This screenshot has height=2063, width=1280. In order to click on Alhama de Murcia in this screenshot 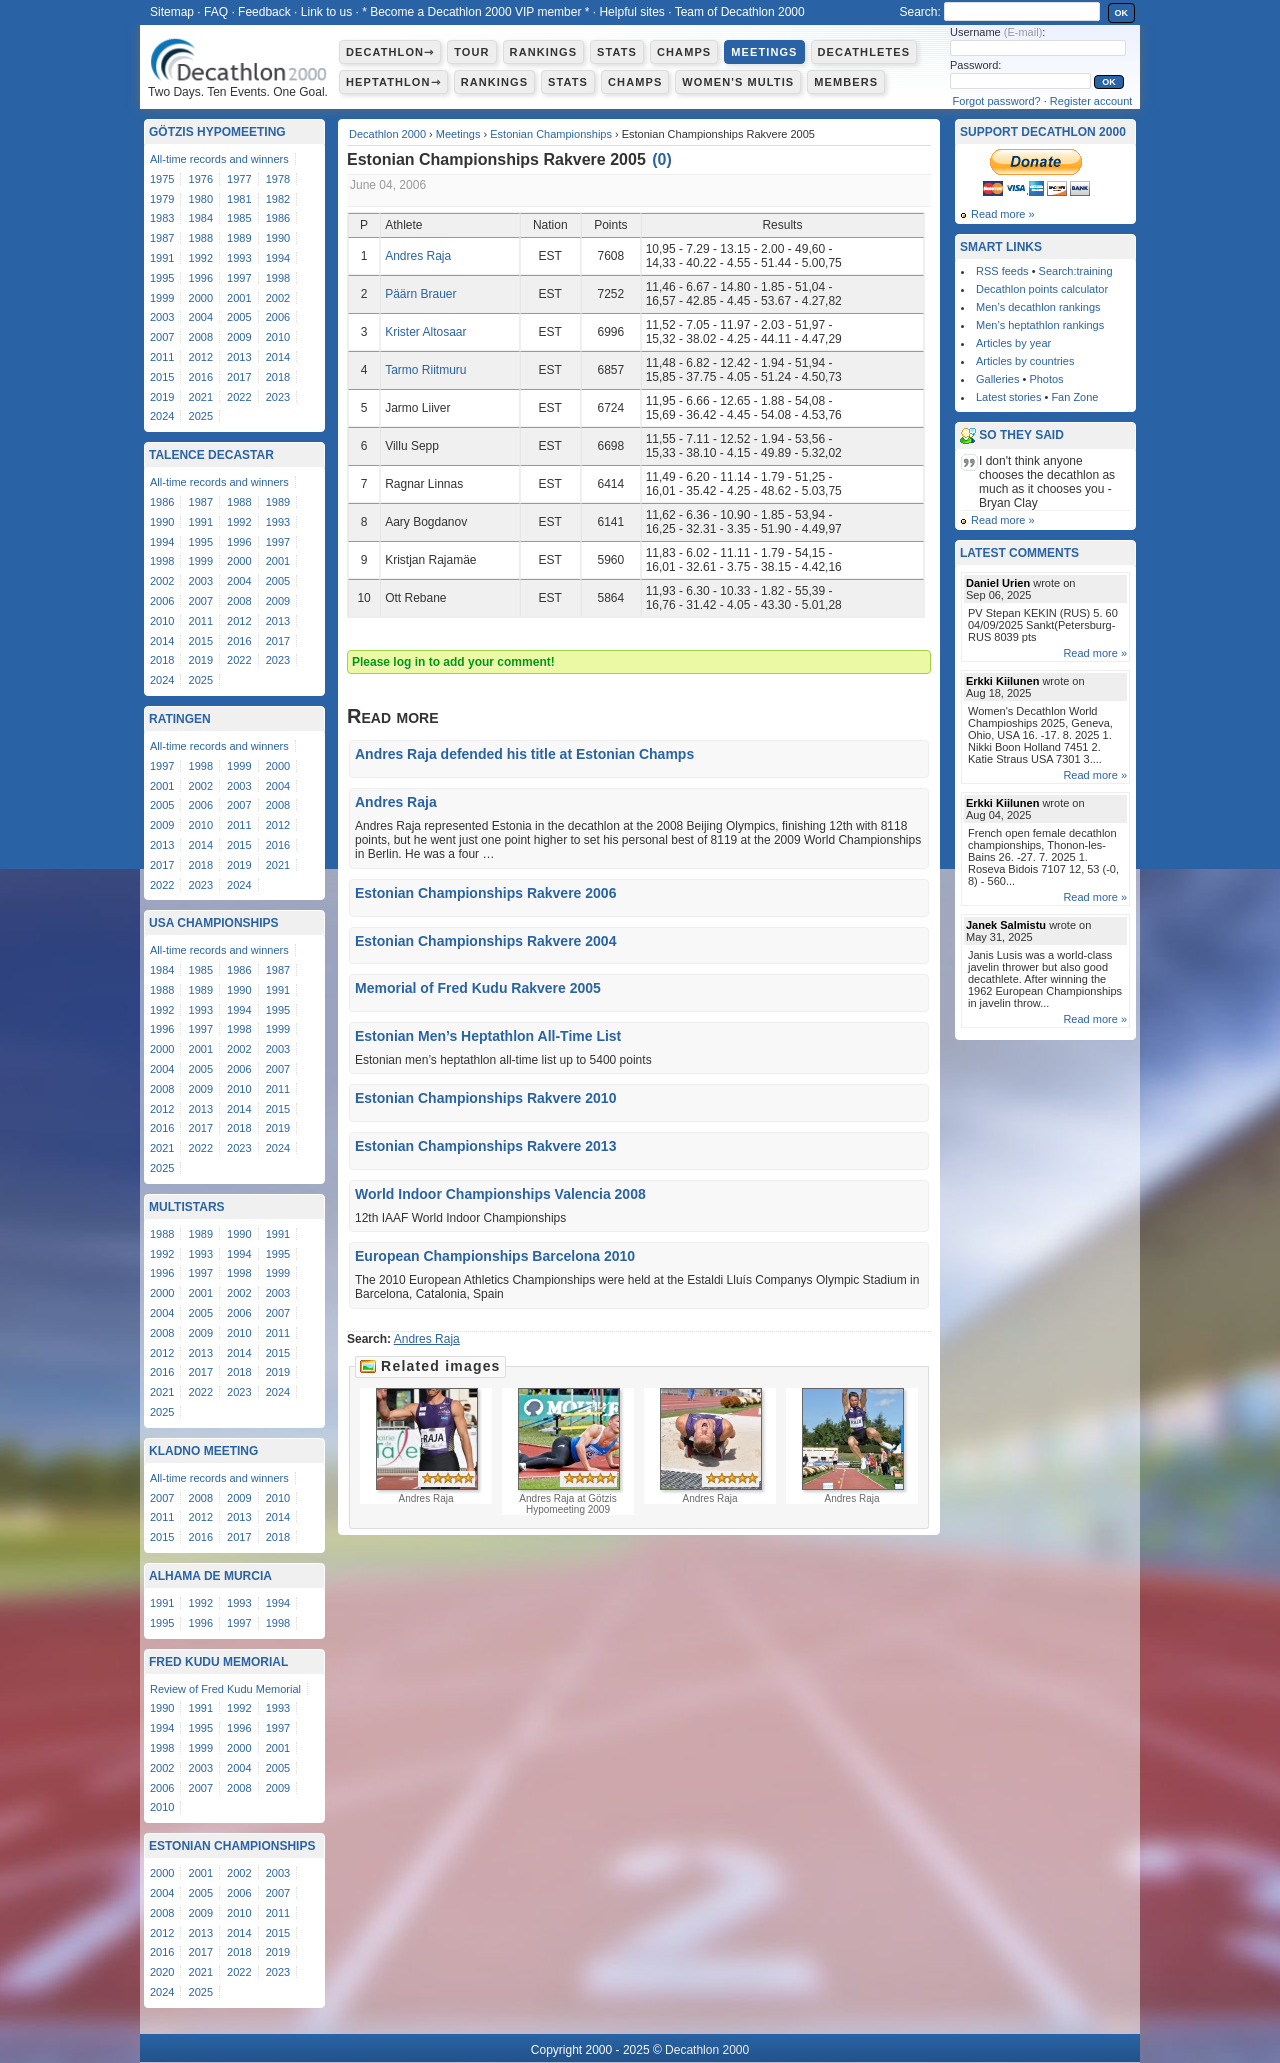, I will do `click(210, 1576)`.